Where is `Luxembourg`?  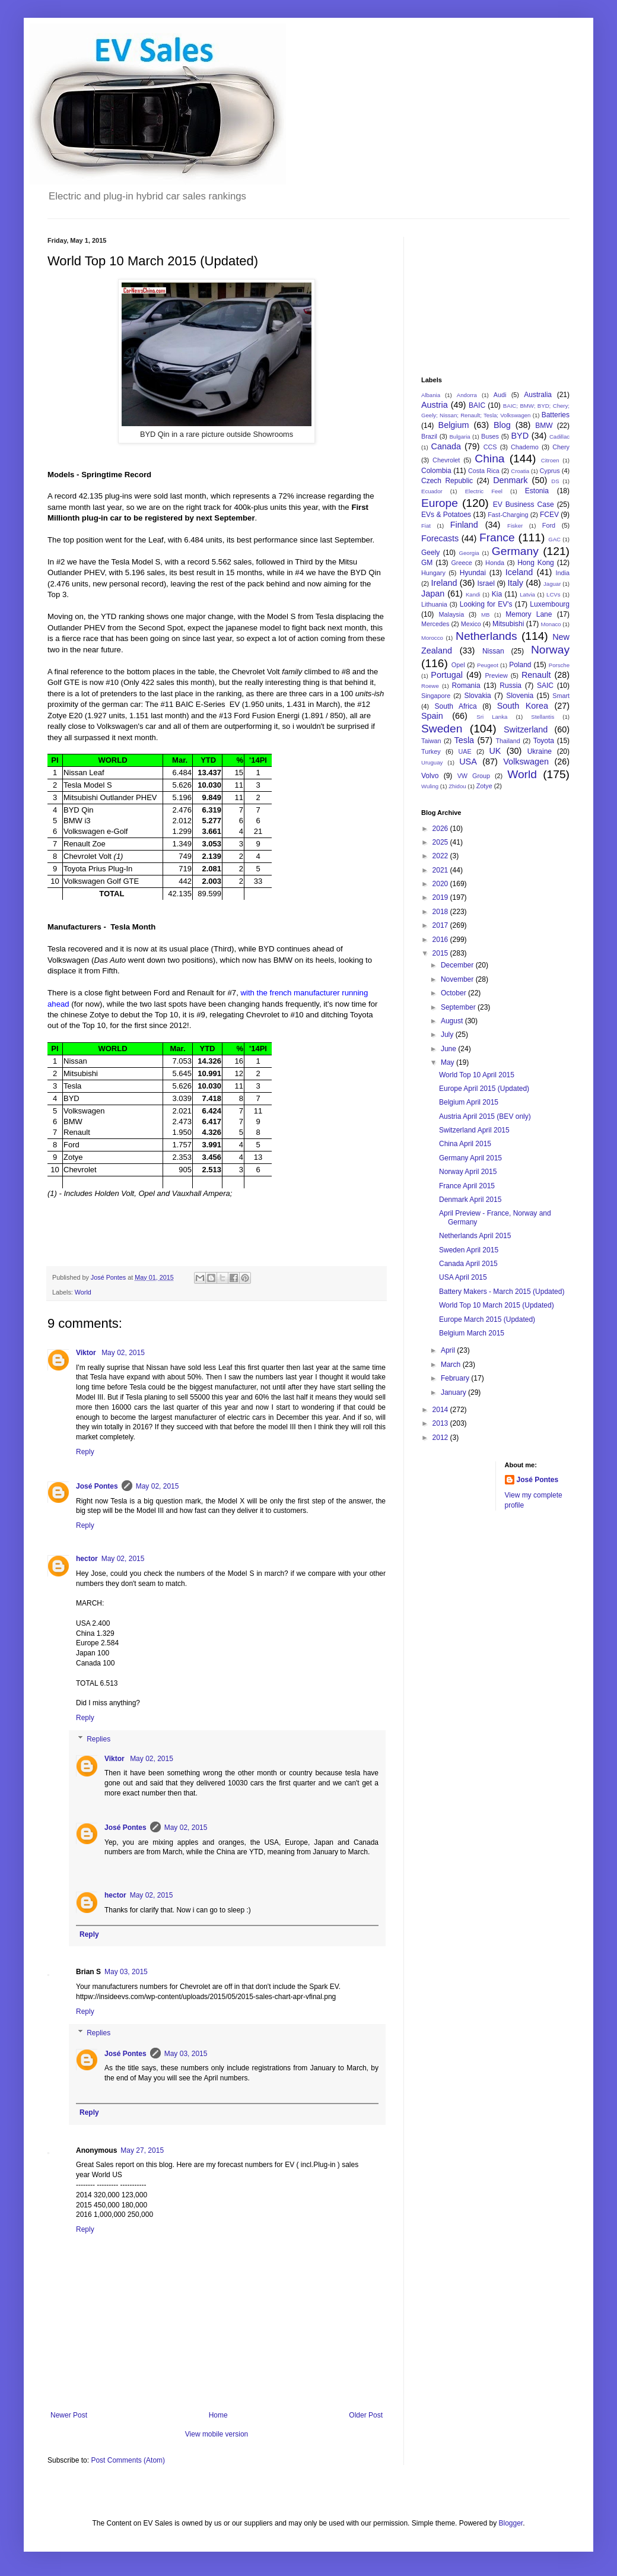 Luxembourg is located at coordinates (550, 604).